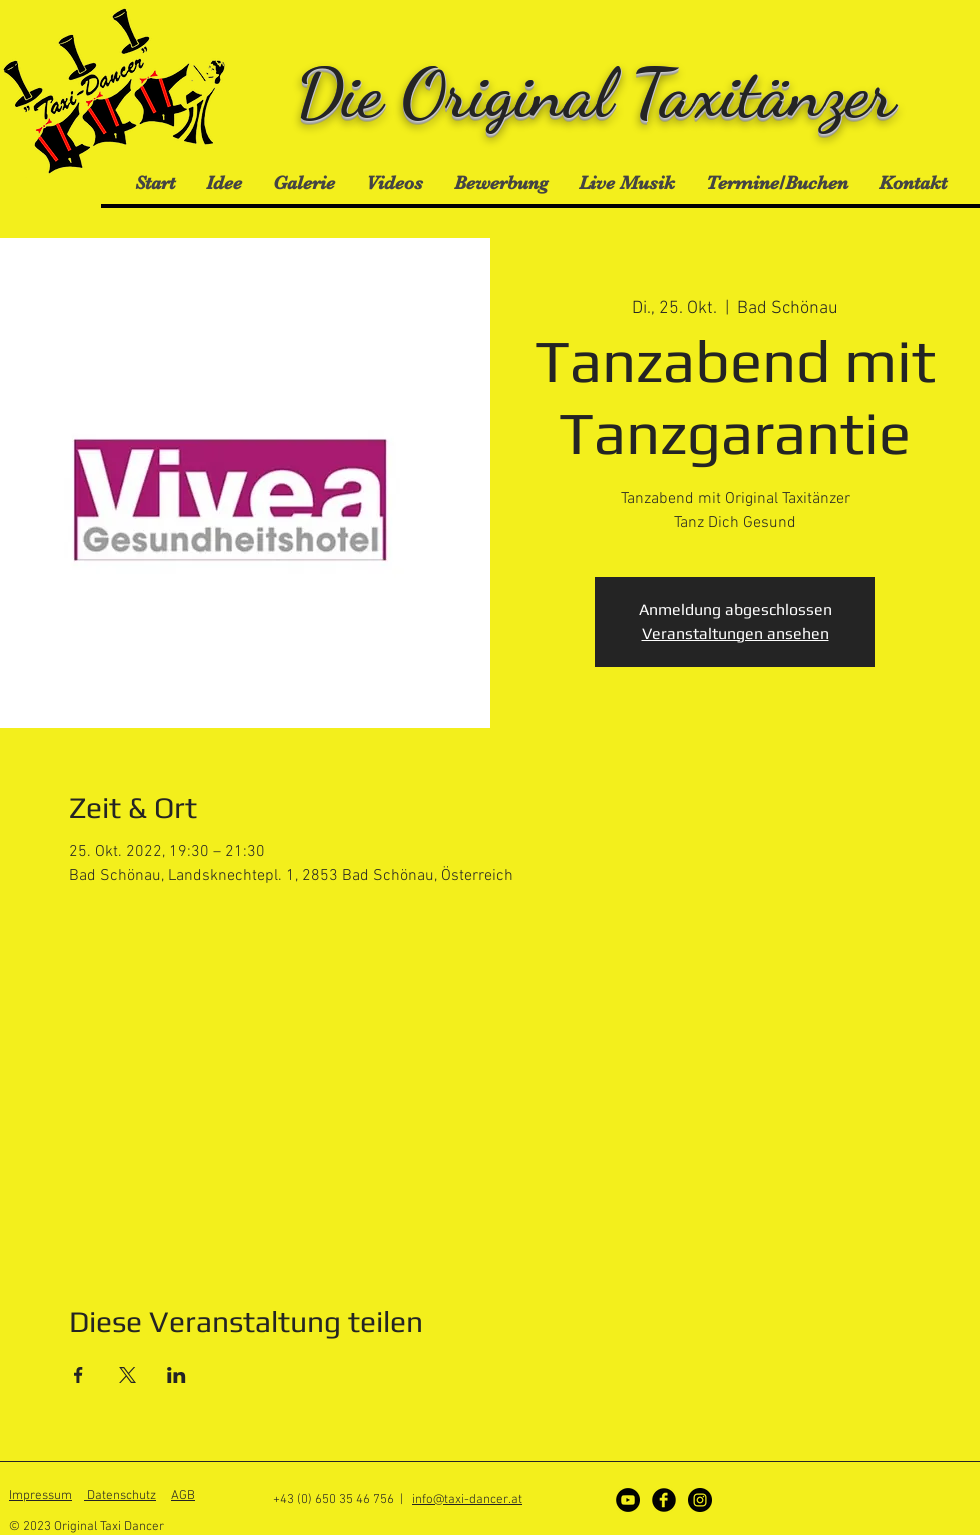 The image size is (980, 1535). Describe the element at coordinates (120, 1496) in the screenshot. I see `Datenschutz` at that location.